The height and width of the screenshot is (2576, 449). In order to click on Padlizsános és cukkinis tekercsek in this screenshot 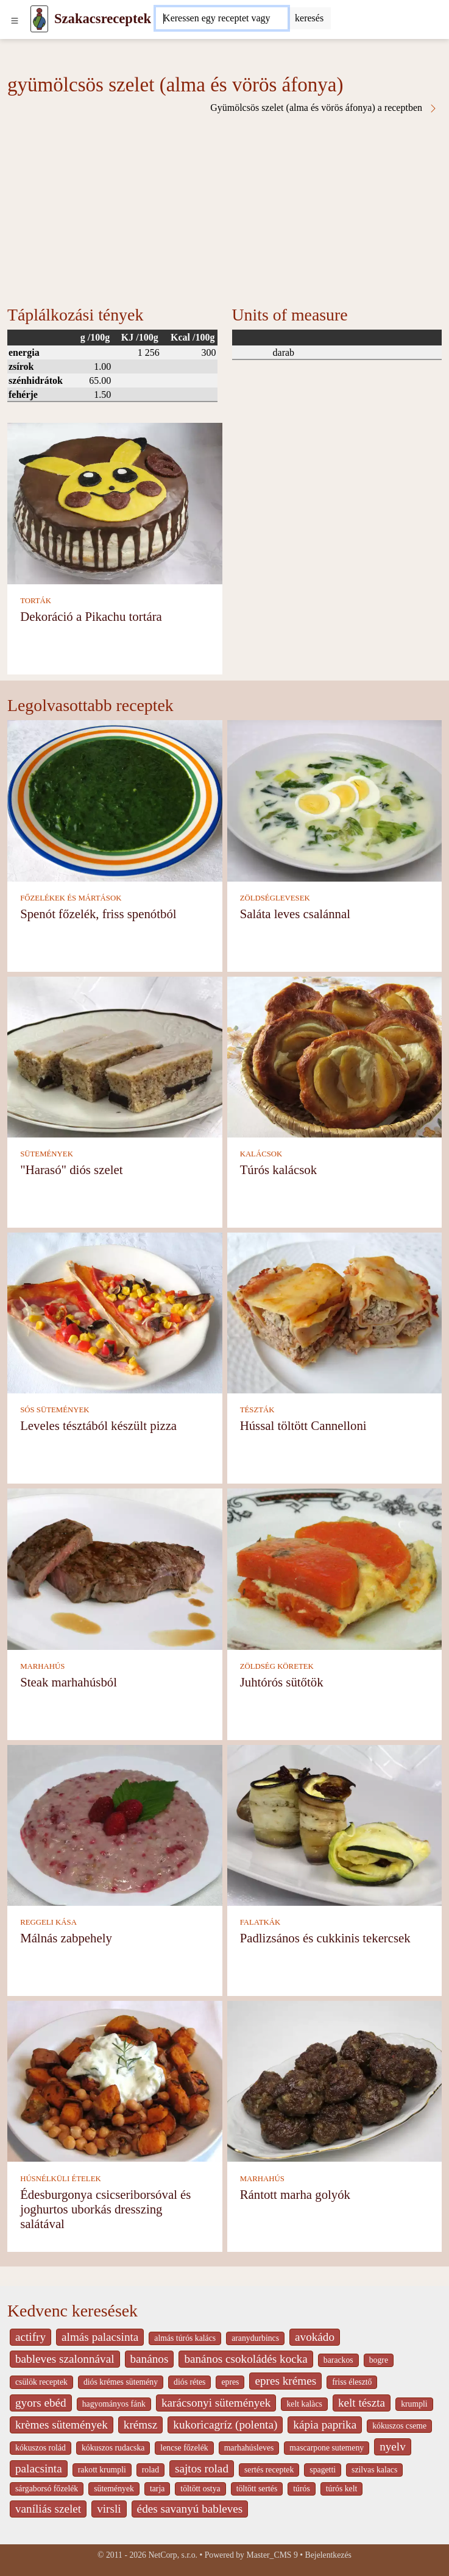, I will do `click(325, 1938)`.